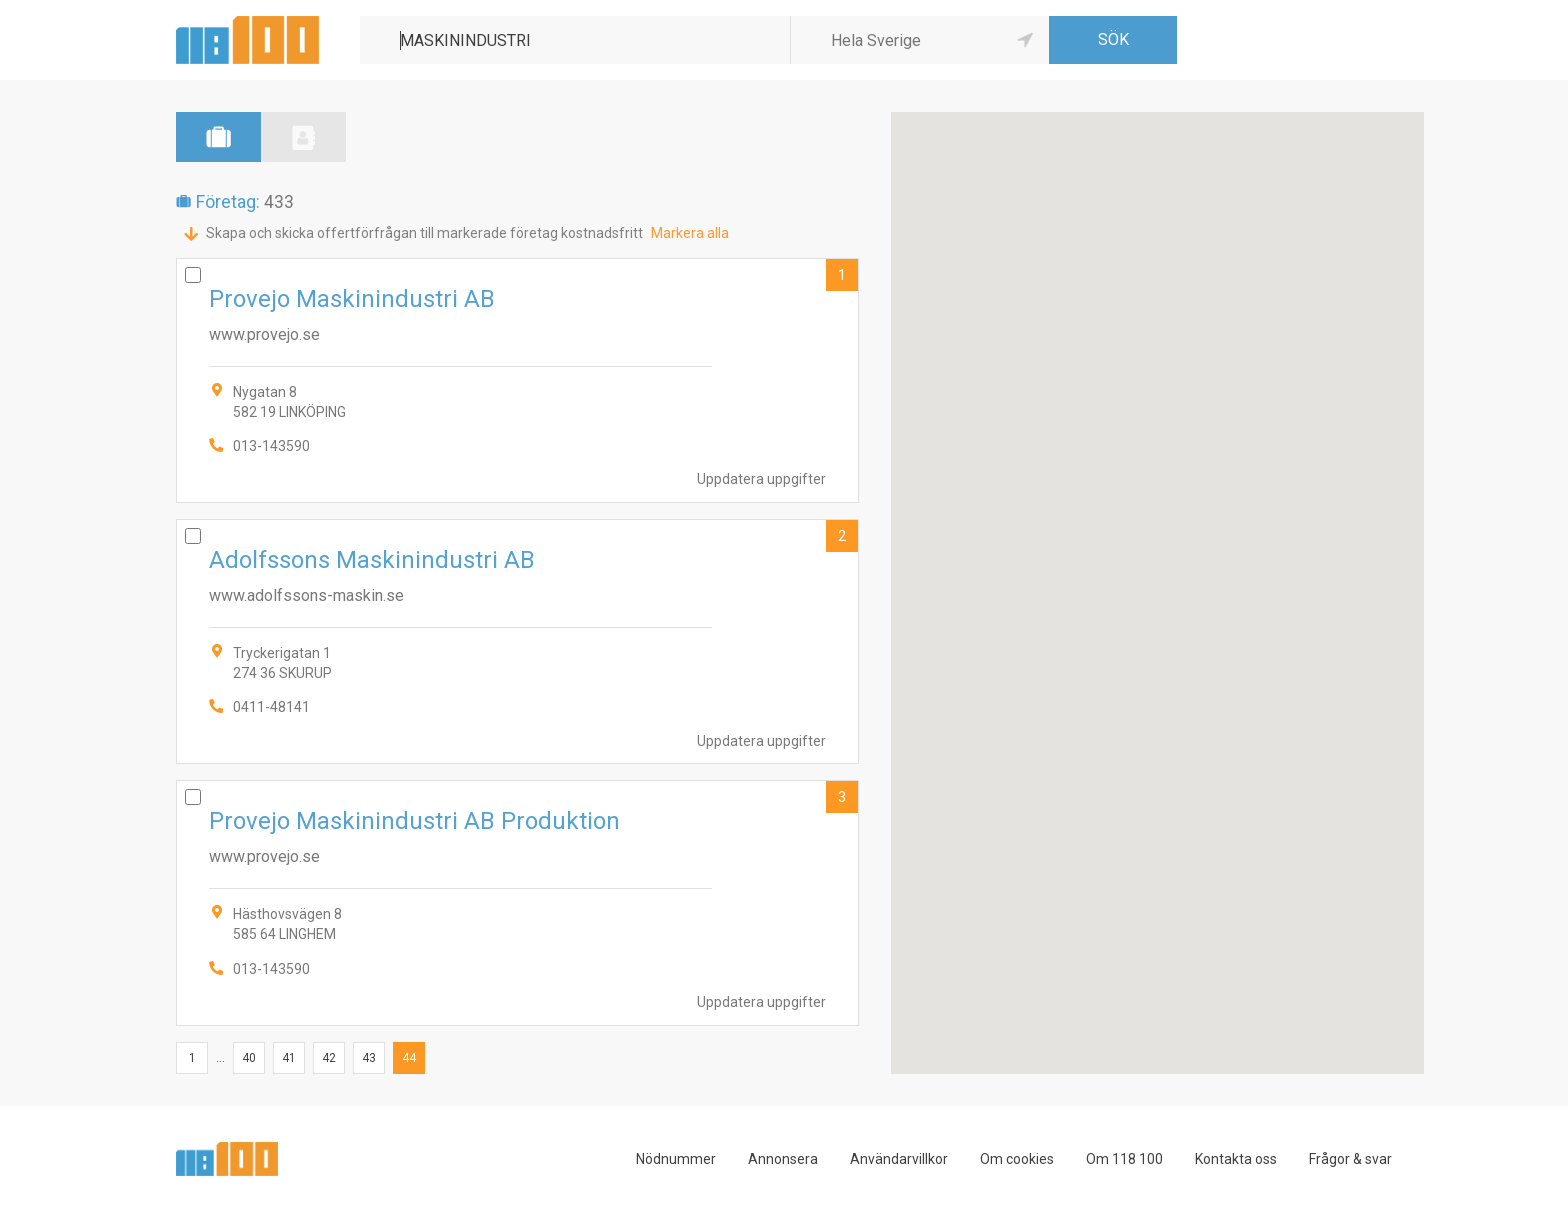 Image resolution: width=1568 pixels, height=1212 pixels. Describe the element at coordinates (249, 1058) in the screenshot. I see `40` at that location.